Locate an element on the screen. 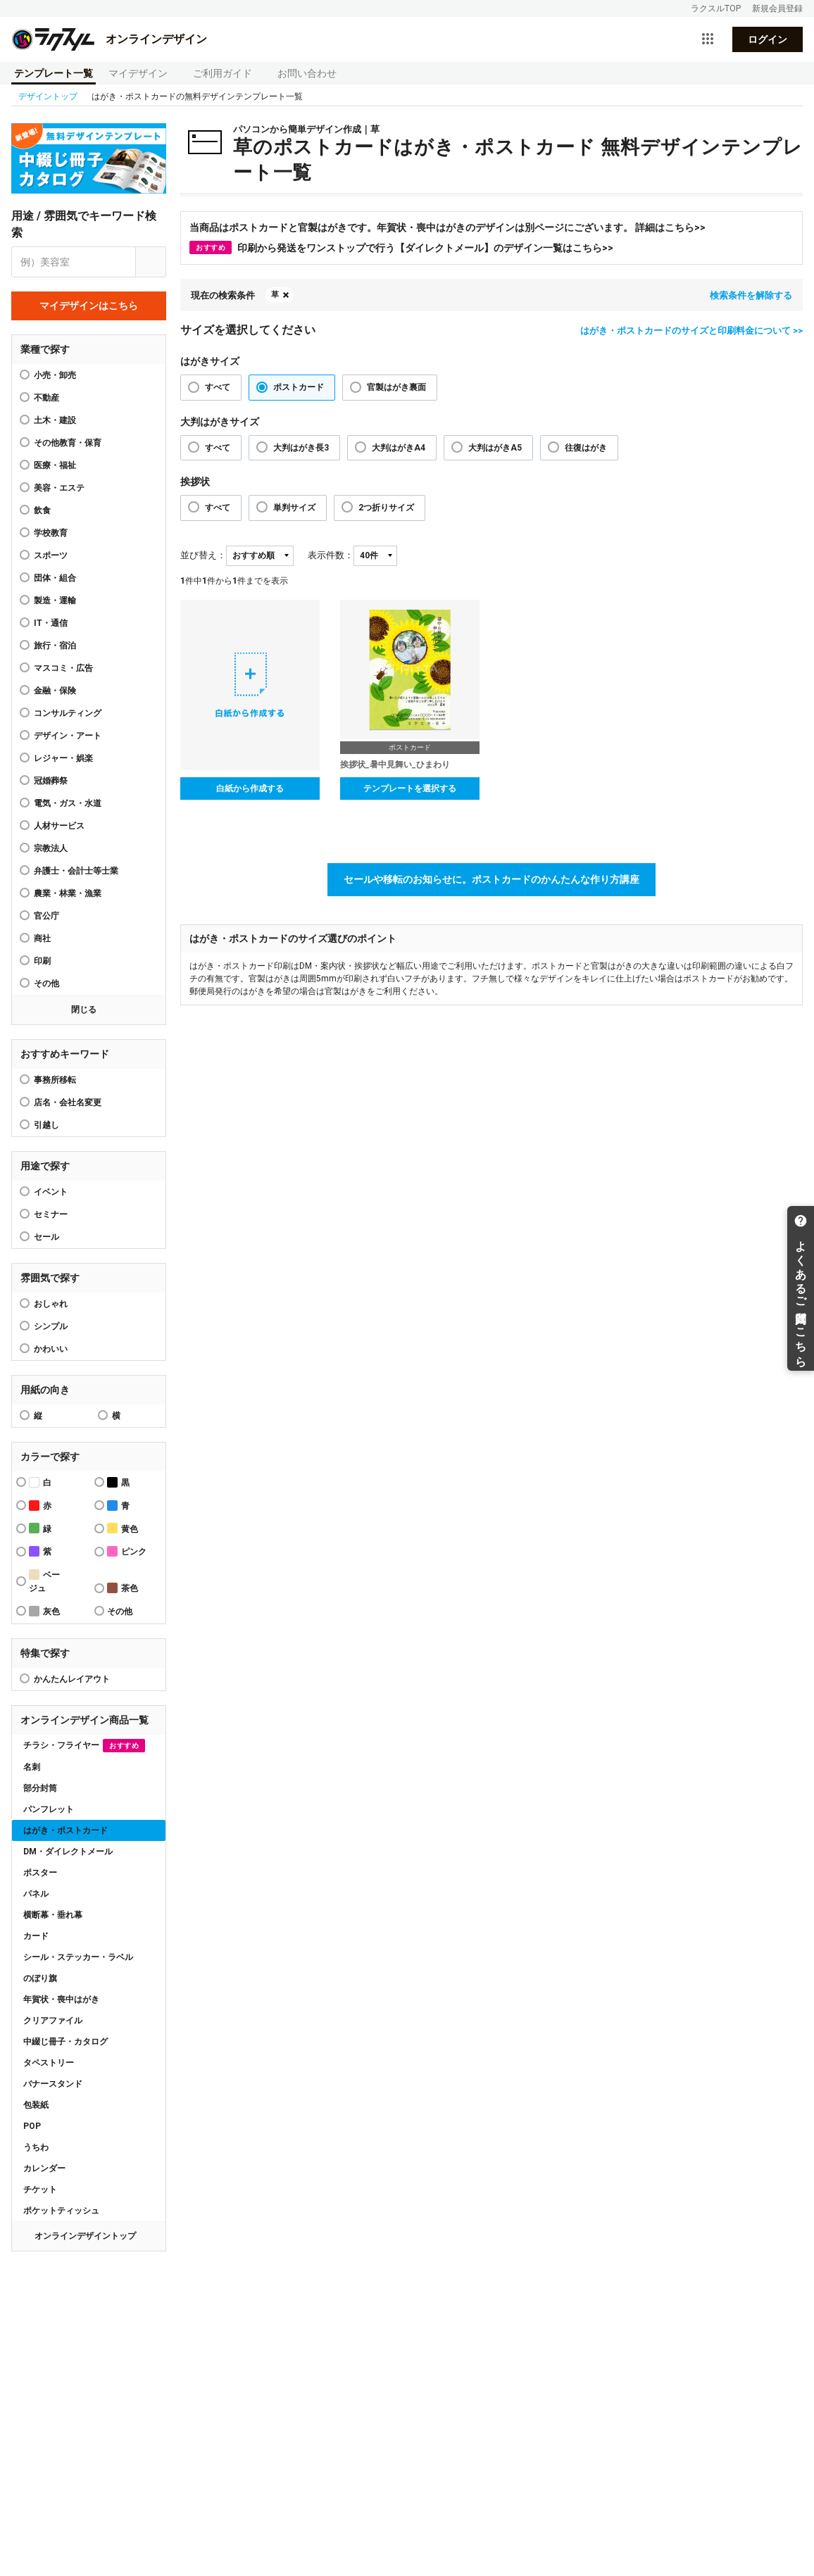  チラシ・フライヤー is located at coordinates (84, 1745).